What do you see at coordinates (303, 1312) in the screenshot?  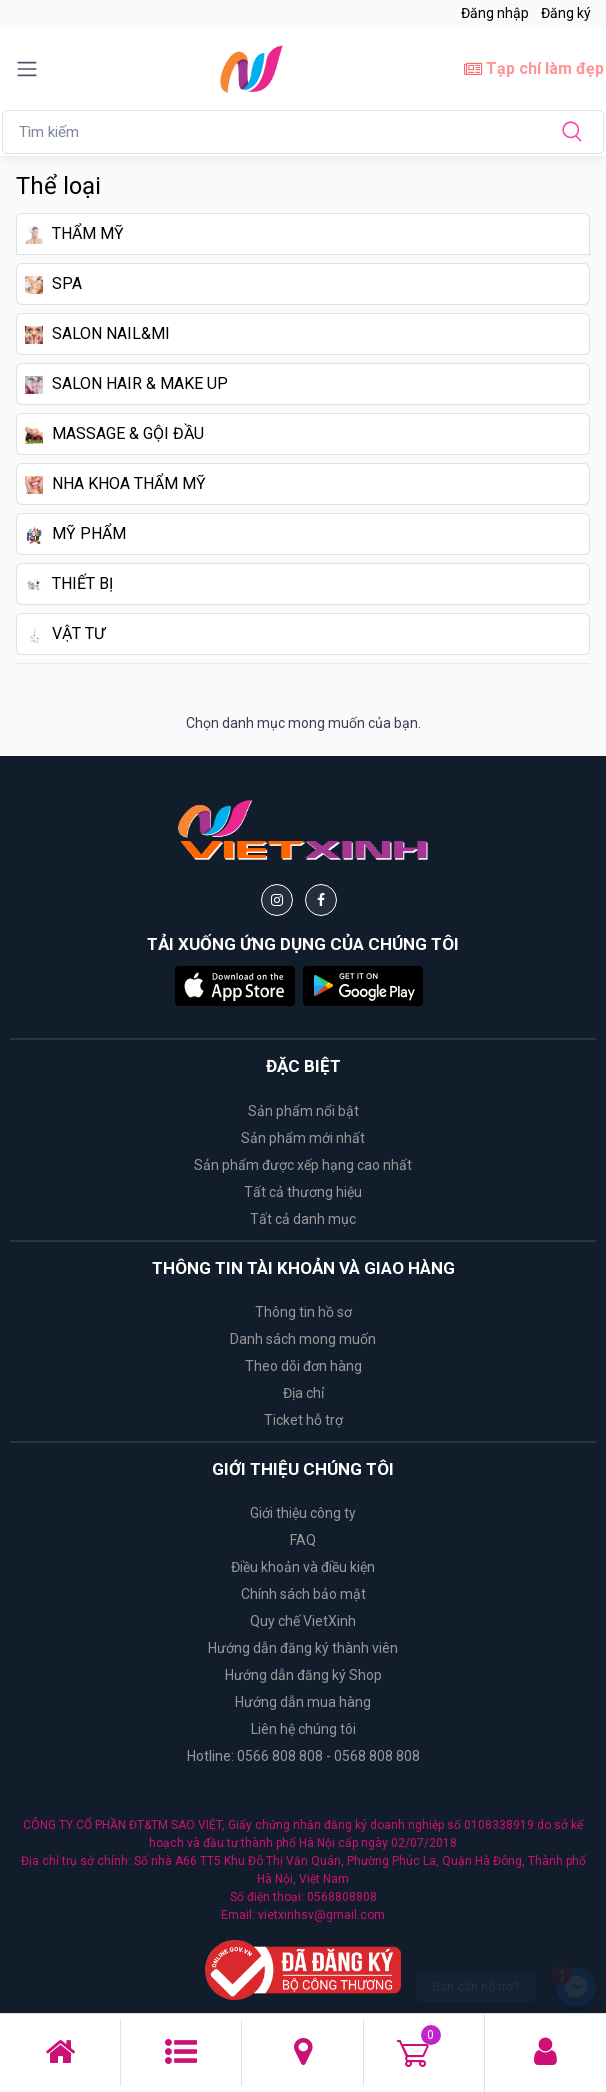 I see `Thông tin hồ sơ` at bounding box center [303, 1312].